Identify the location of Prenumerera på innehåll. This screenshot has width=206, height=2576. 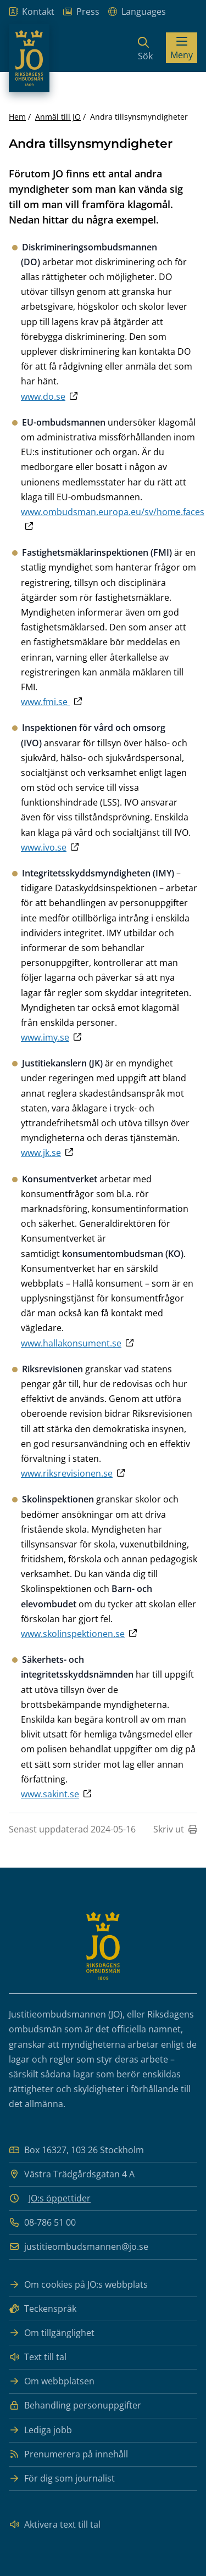
(68, 2454).